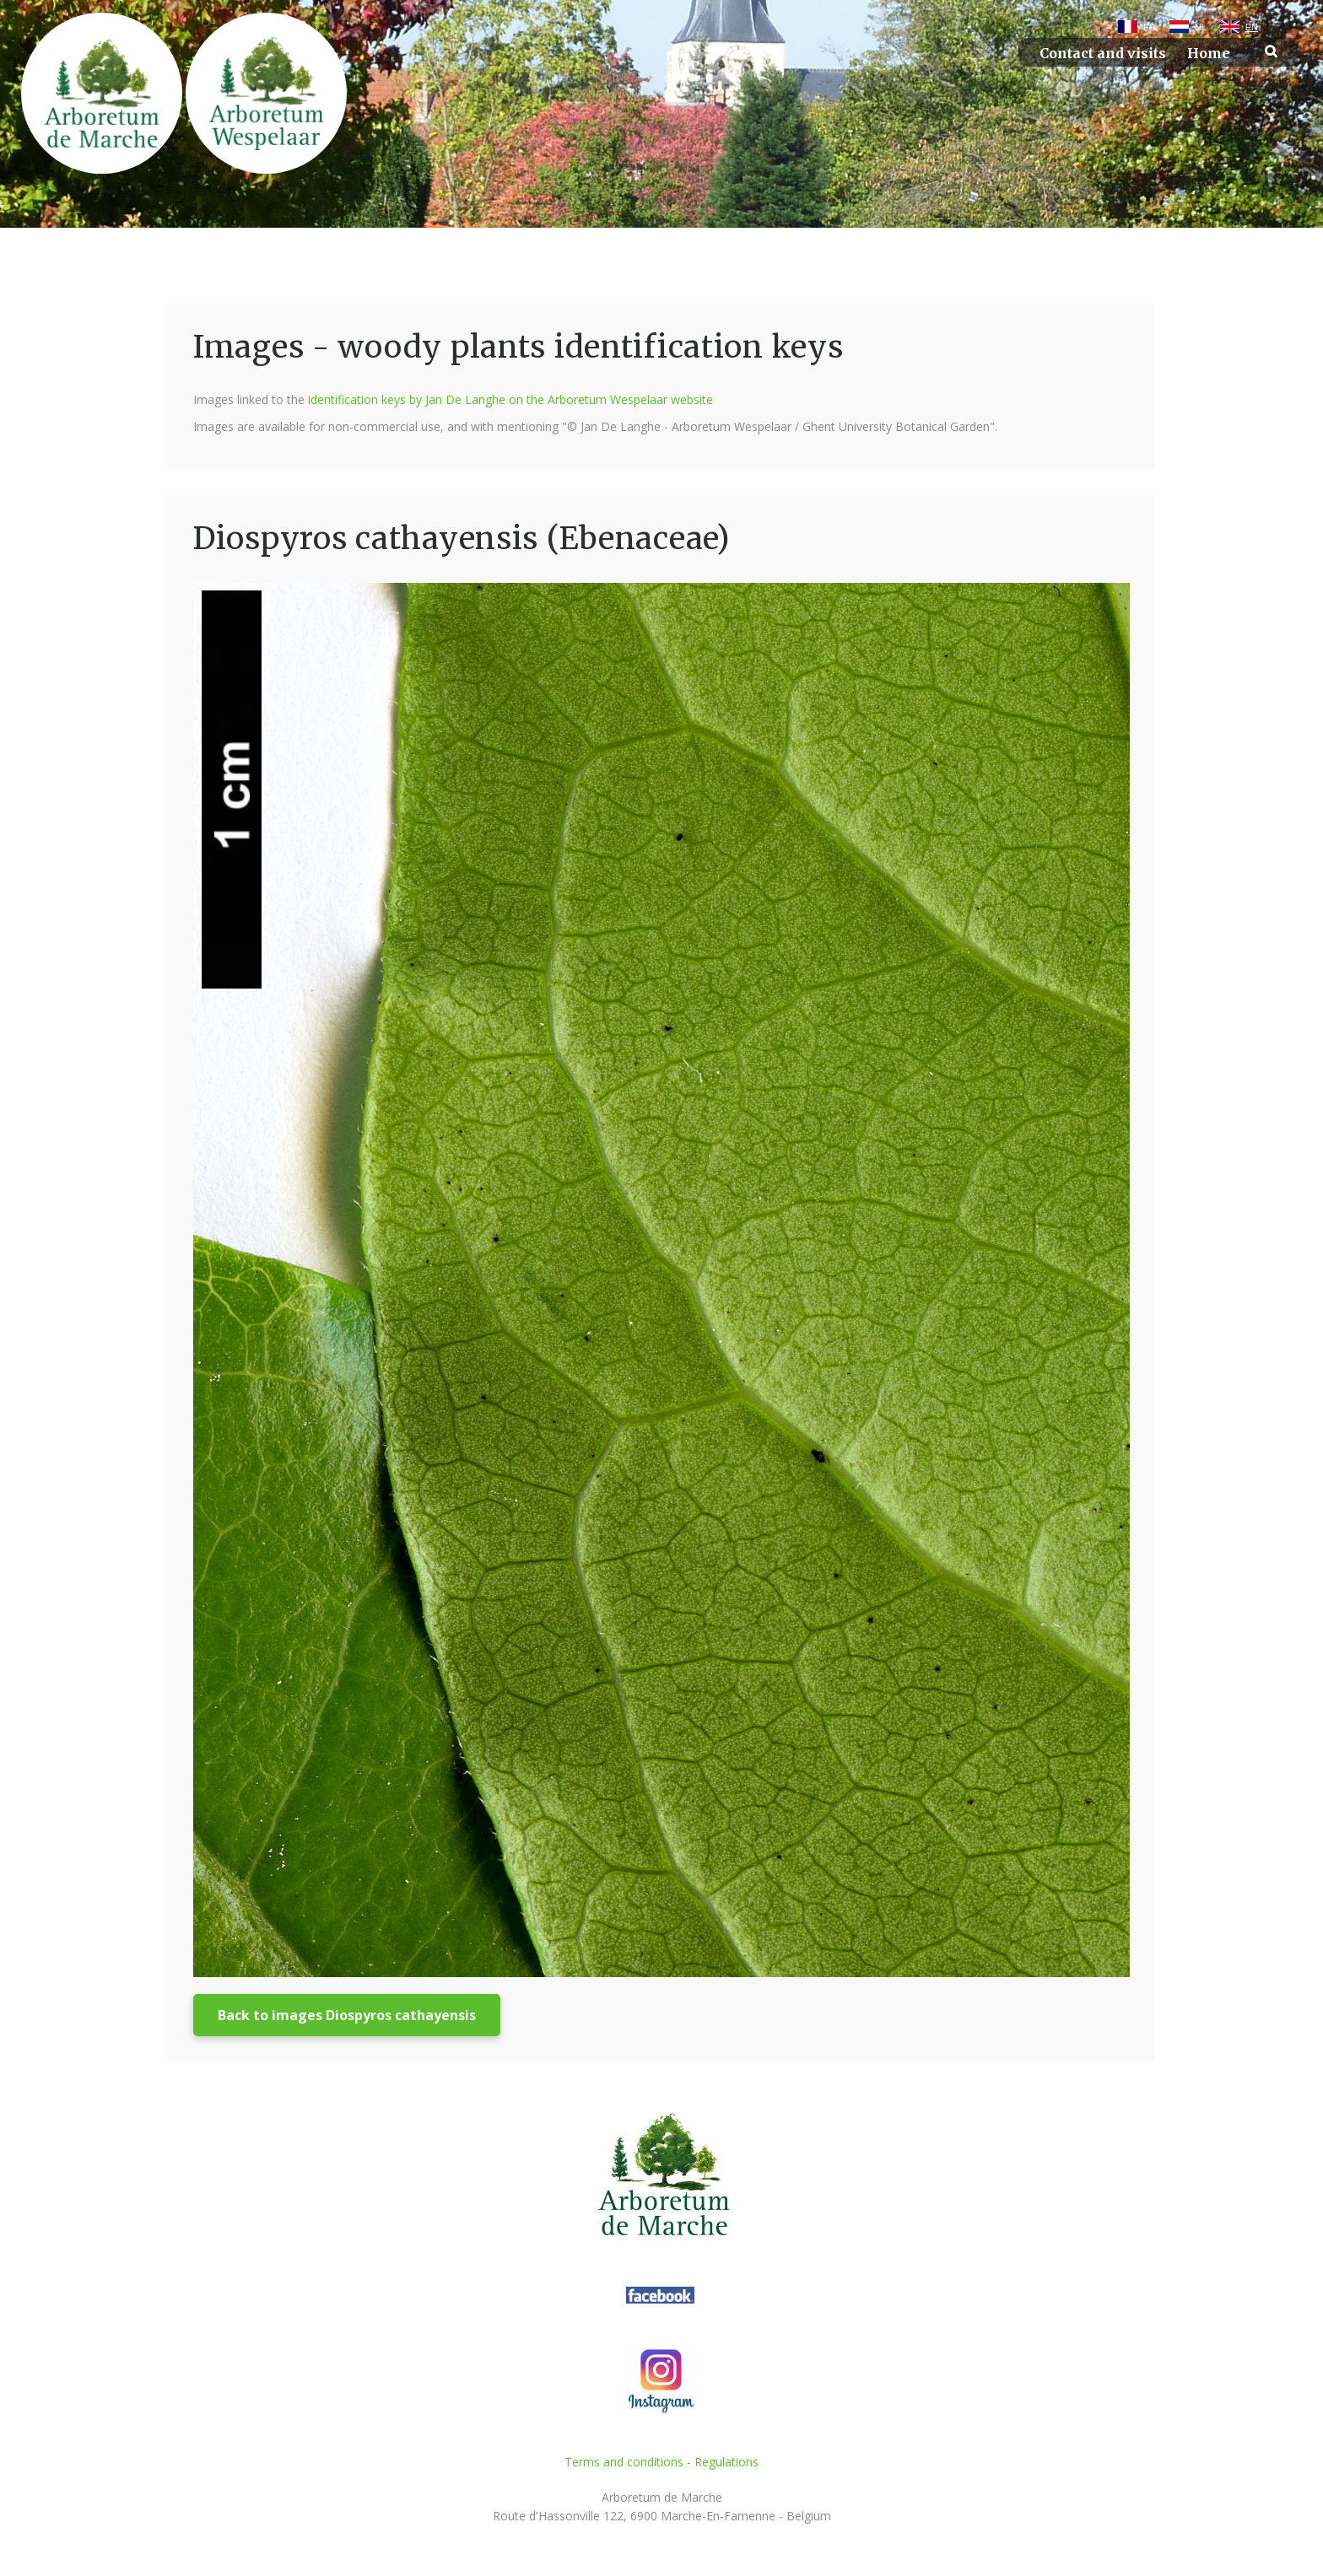  Describe the element at coordinates (726, 2462) in the screenshot. I see `Regulations` at that location.